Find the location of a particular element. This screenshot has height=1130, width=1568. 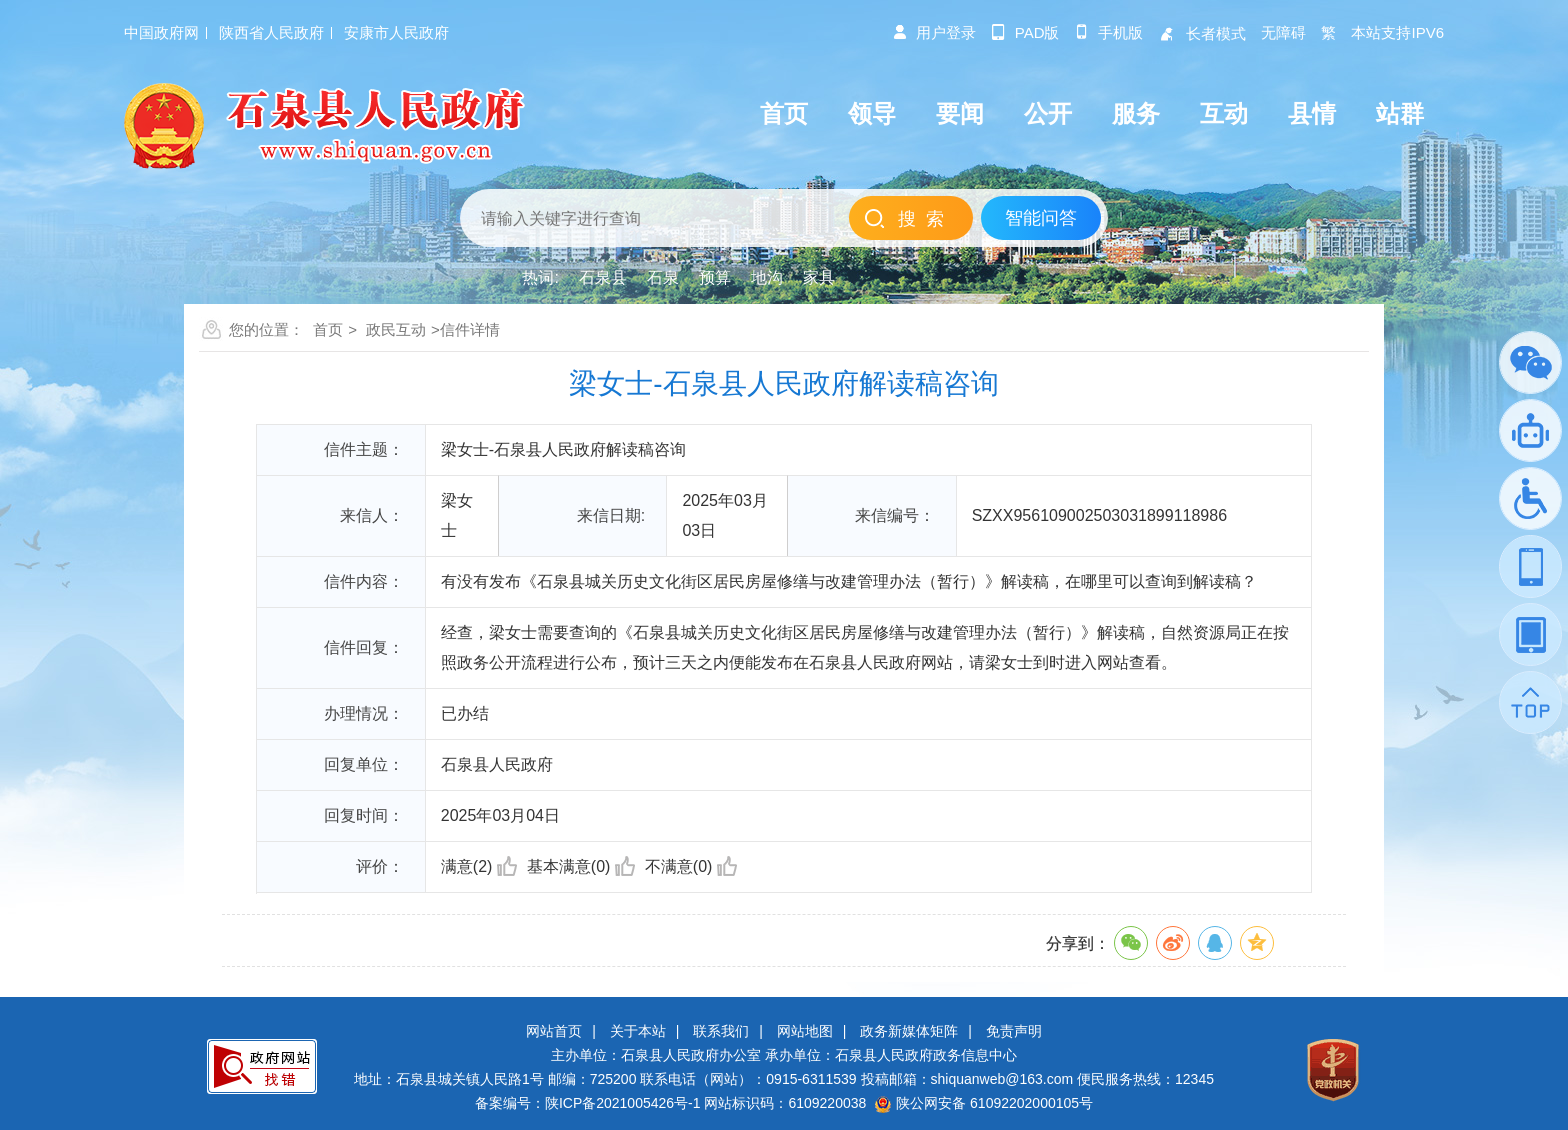

陕西省人民政府 is located at coordinates (271, 32).